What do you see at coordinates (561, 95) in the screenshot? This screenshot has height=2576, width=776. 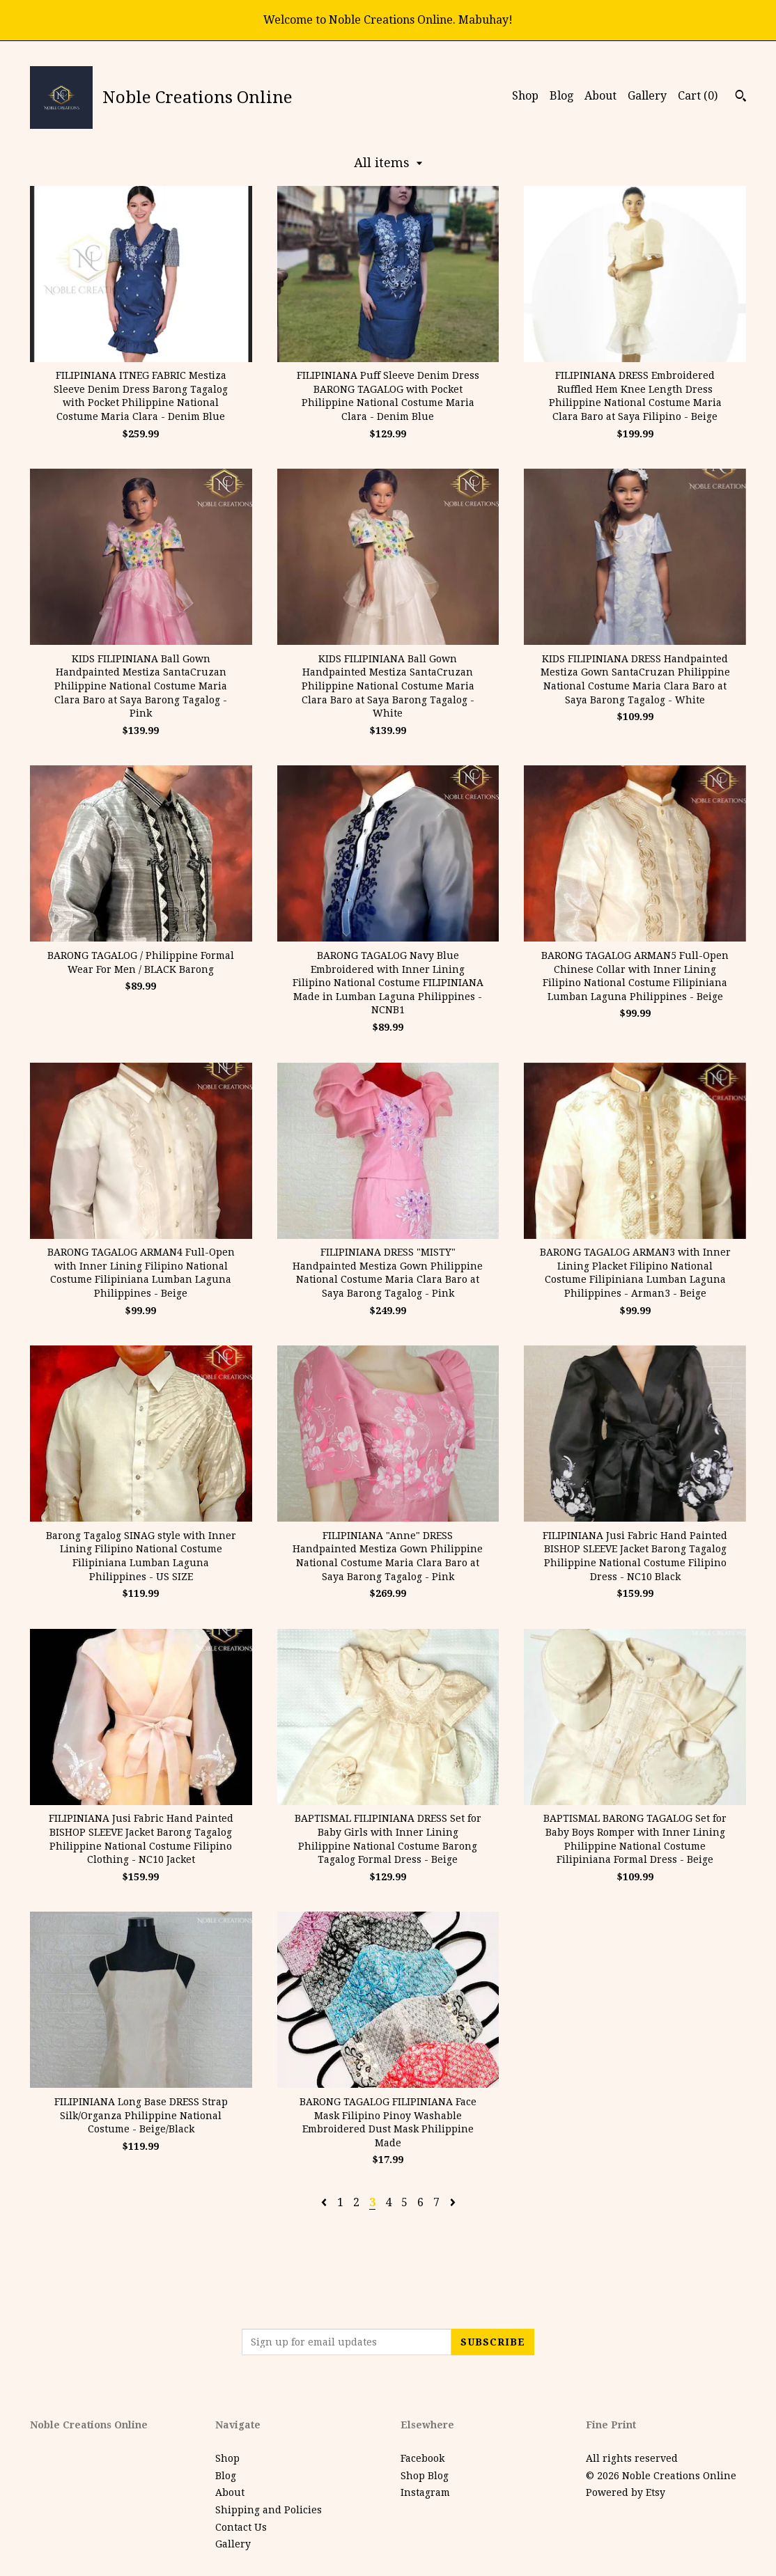 I see `Blog` at bounding box center [561, 95].